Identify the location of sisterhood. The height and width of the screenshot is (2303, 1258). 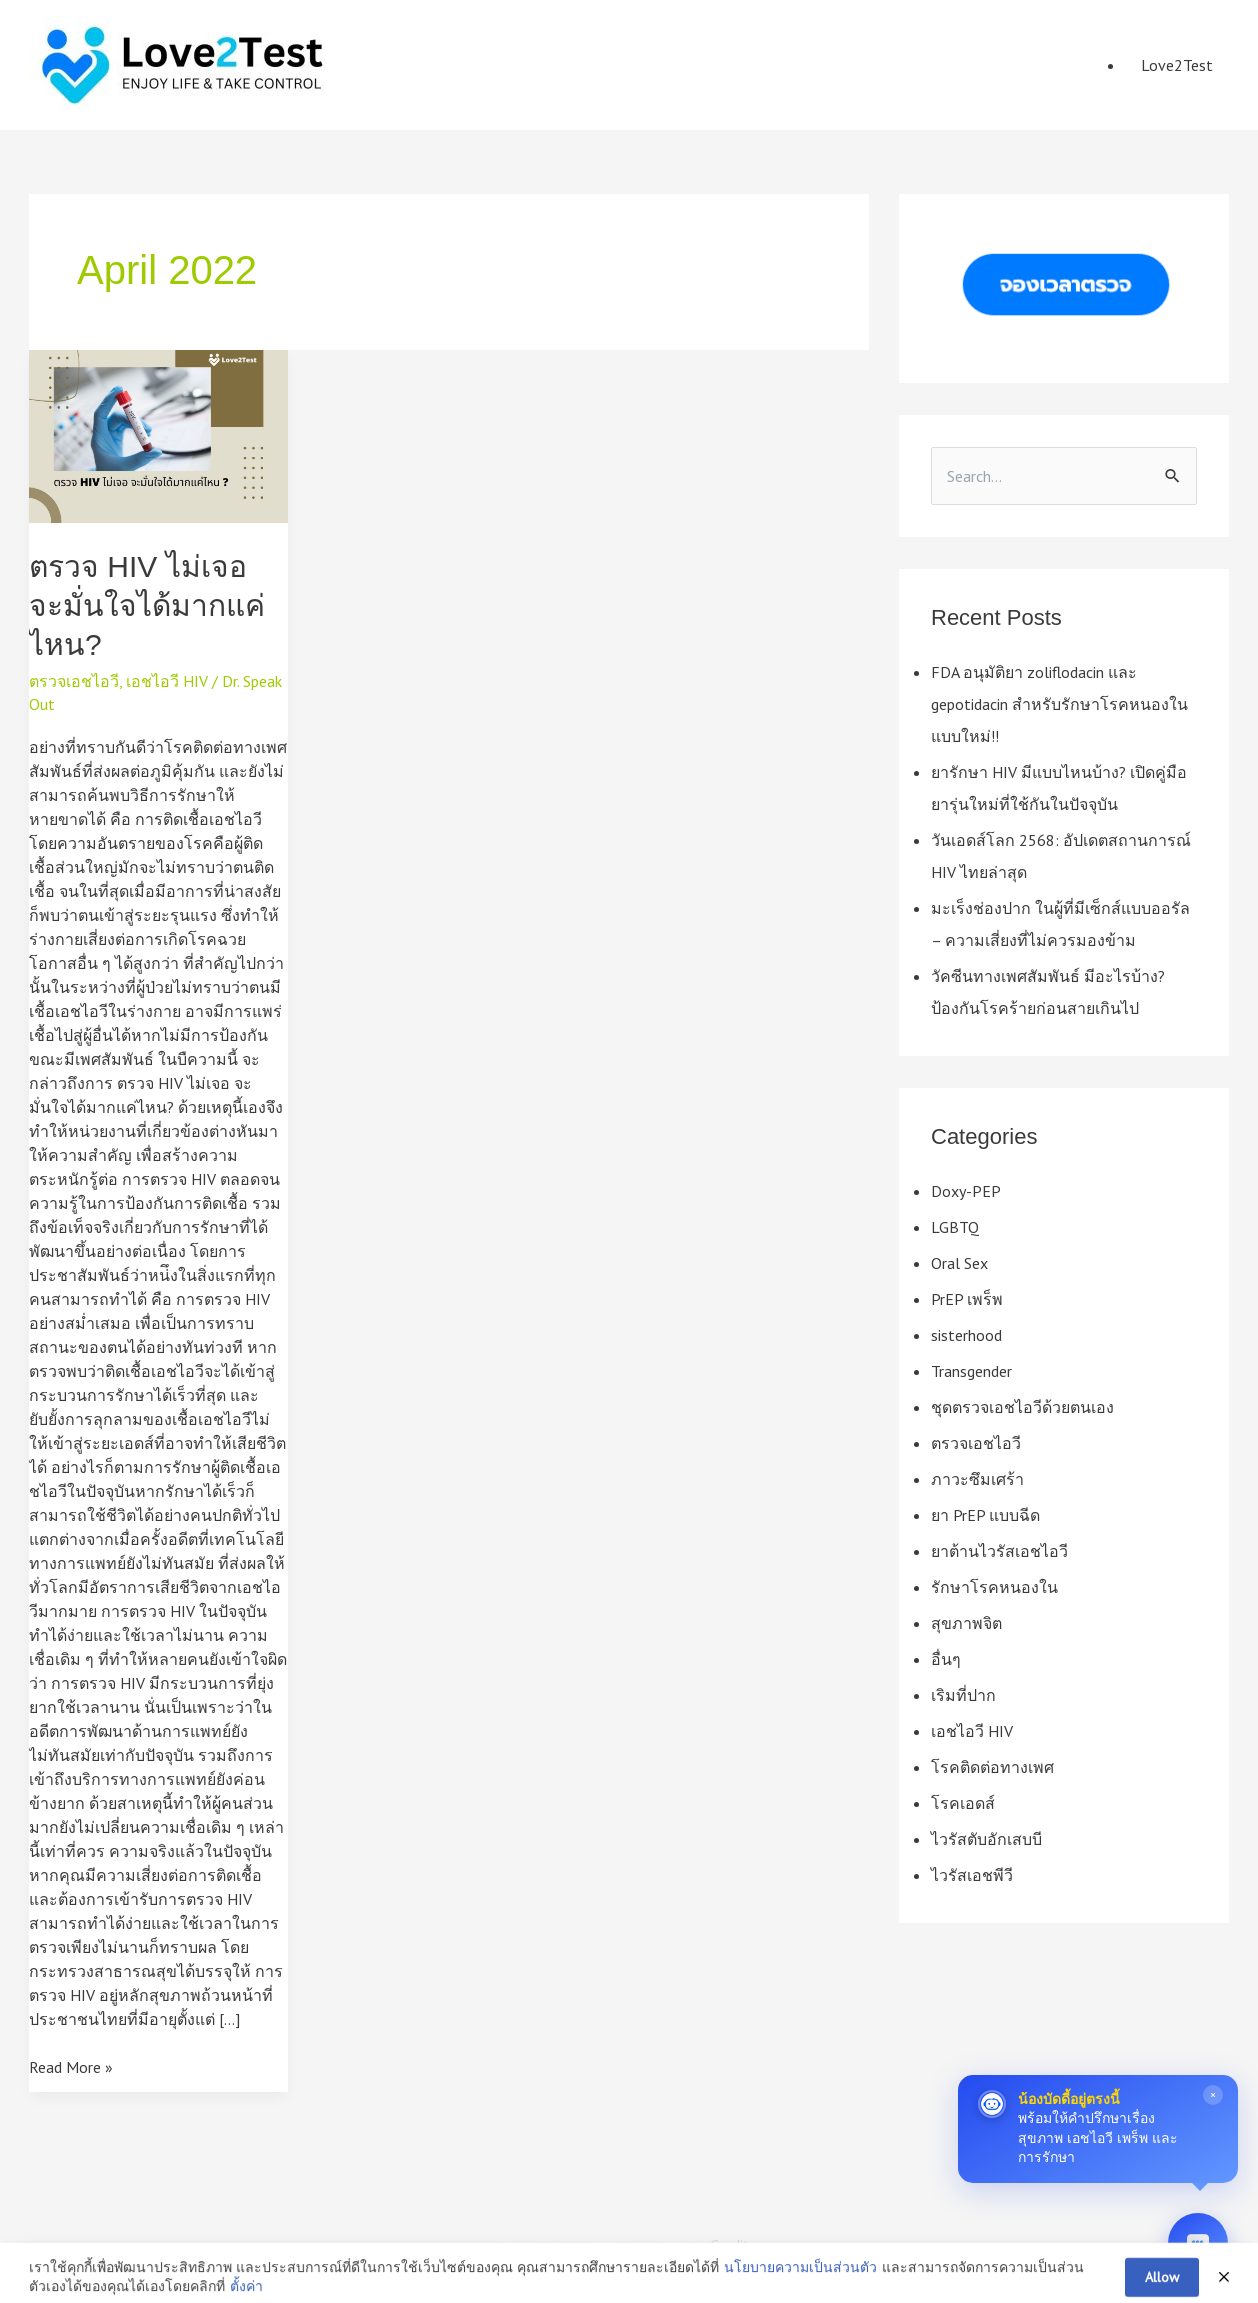
(966, 1335).